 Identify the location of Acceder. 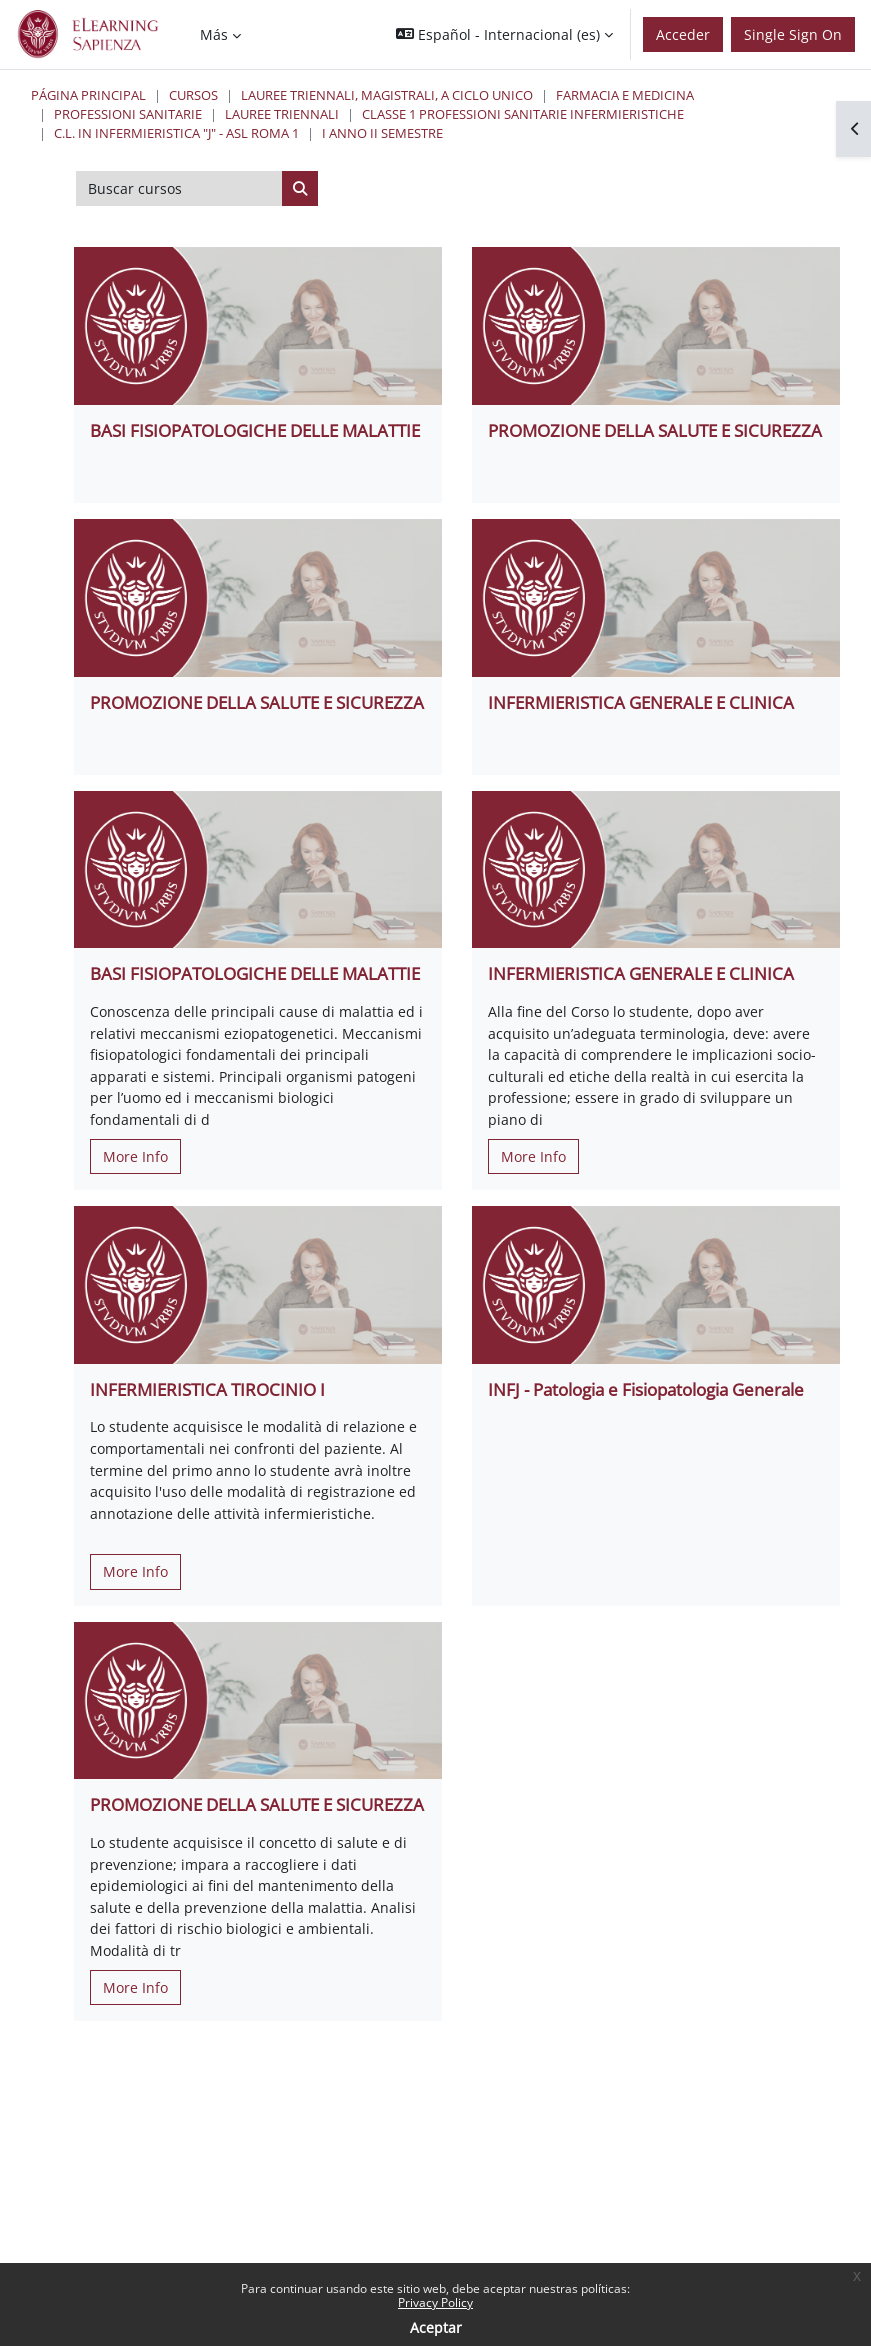
(683, 34).